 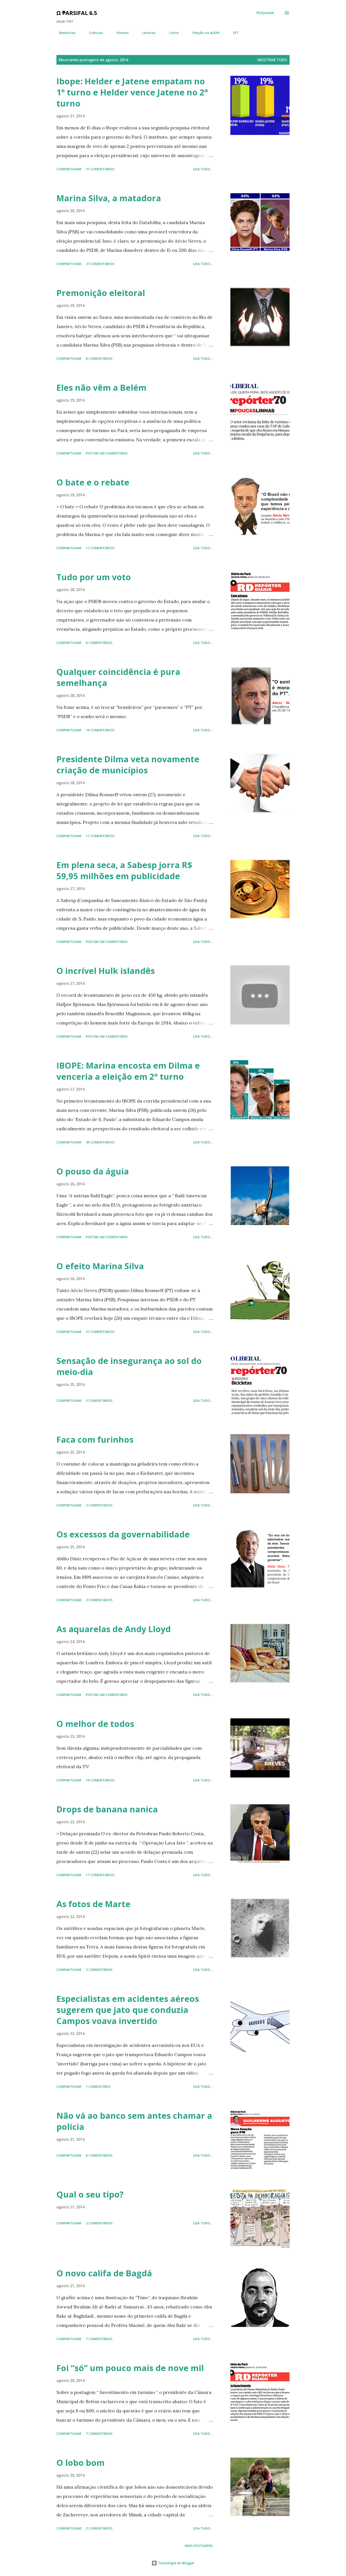 I want to click on [Pesquisar], so click(x=265, y=13).